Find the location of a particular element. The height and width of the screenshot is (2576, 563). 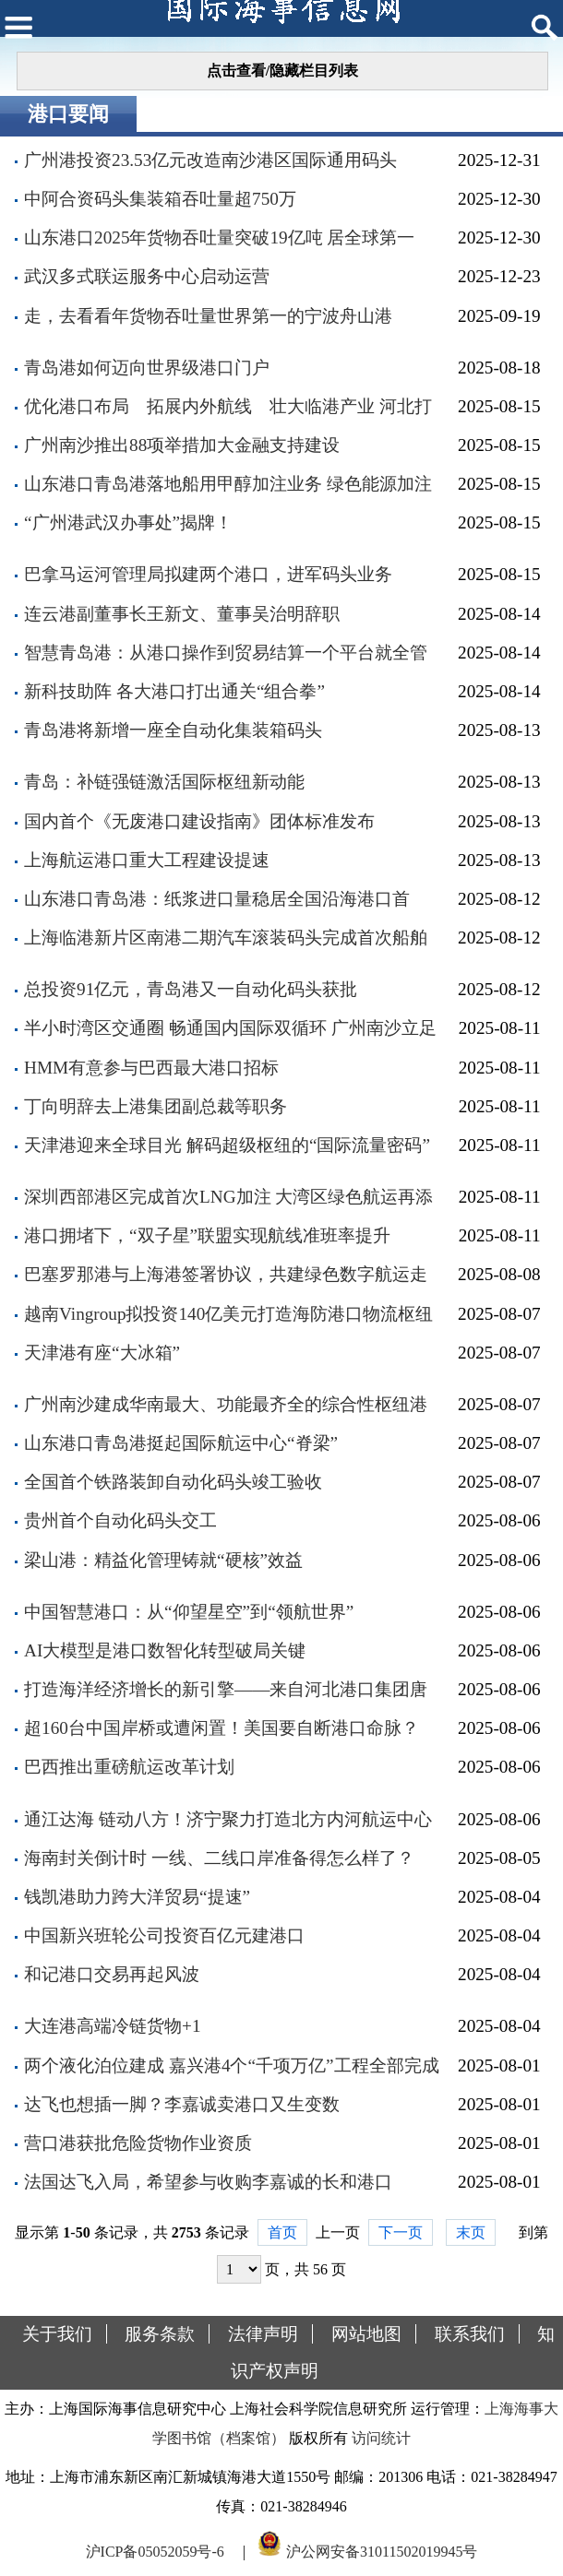

通江达海 链动八方！济宁聚力打造北方内河航运中心 is located at coordinates (228, 1819).